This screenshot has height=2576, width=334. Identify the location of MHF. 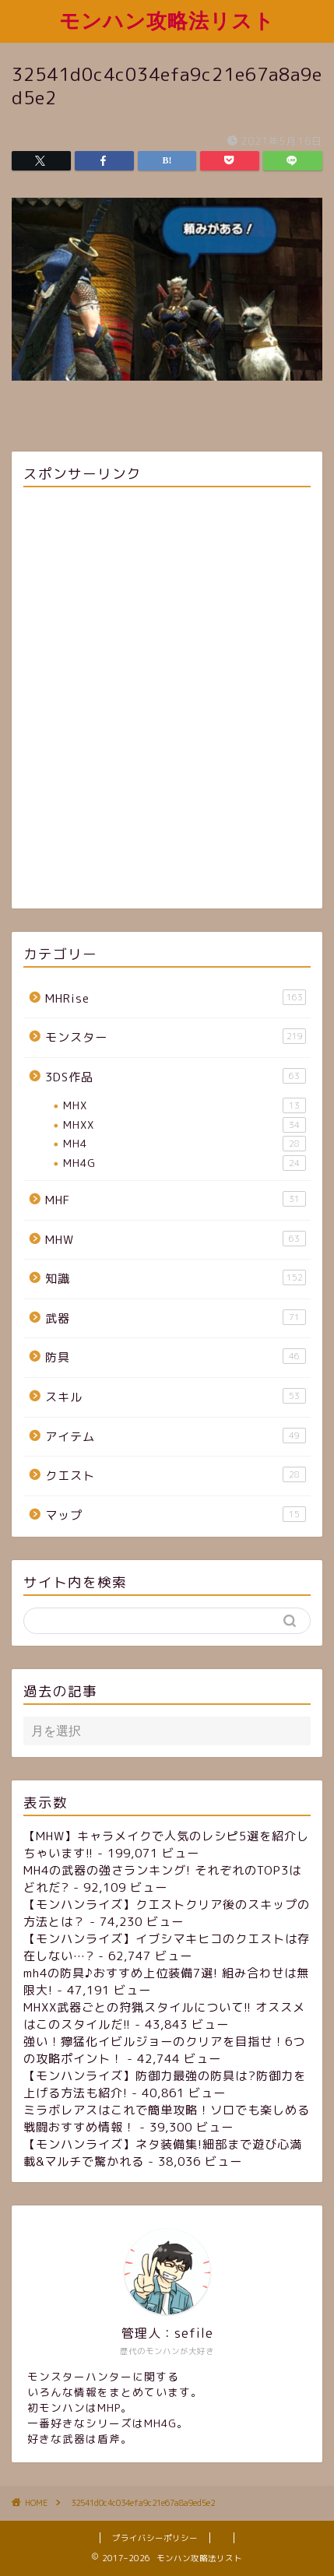
(175, 1199).